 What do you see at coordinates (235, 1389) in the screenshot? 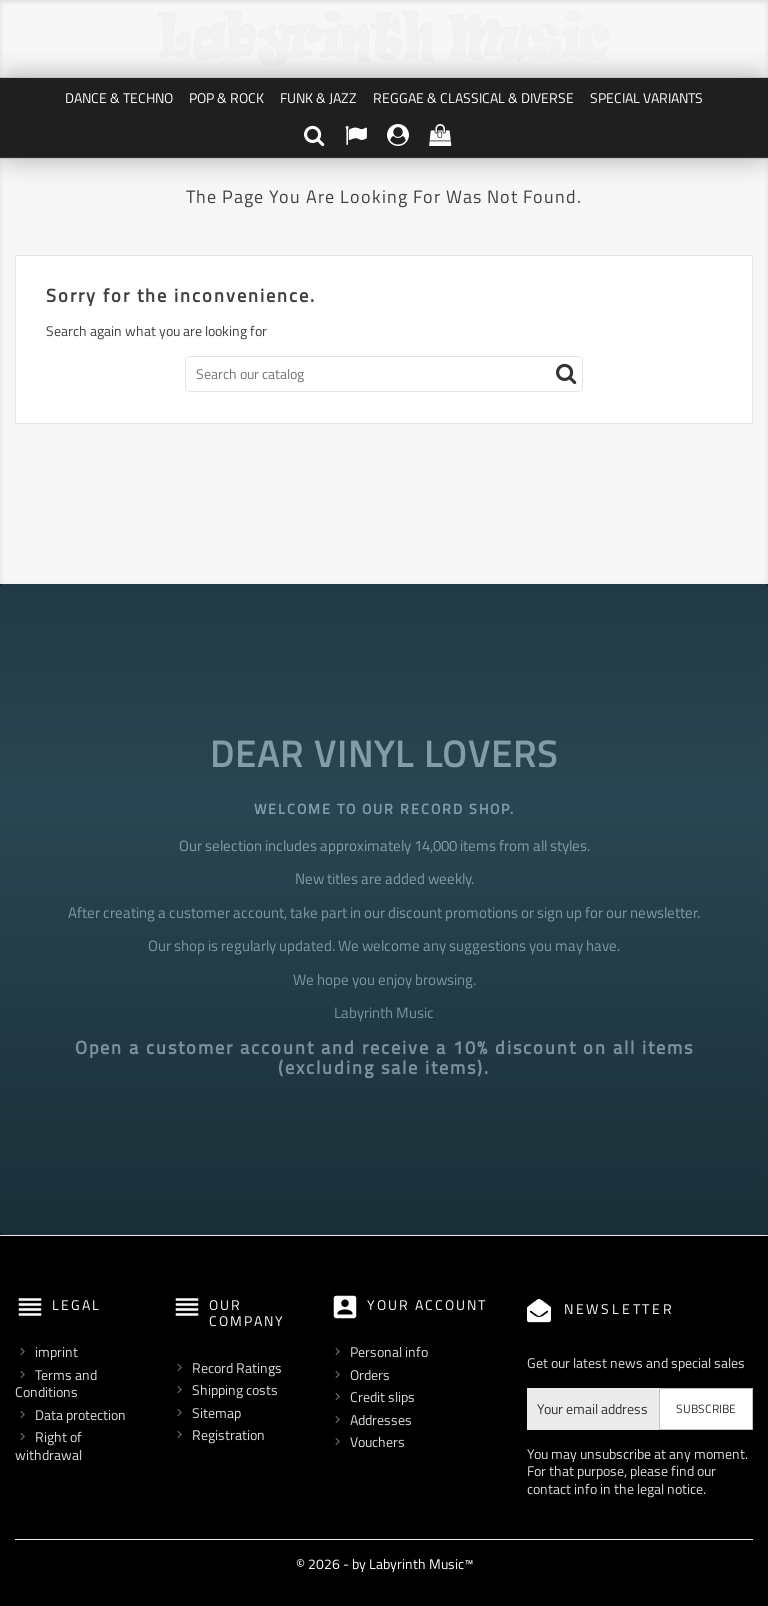
I see `Shipping costs` at bounding box center [235, 1389].